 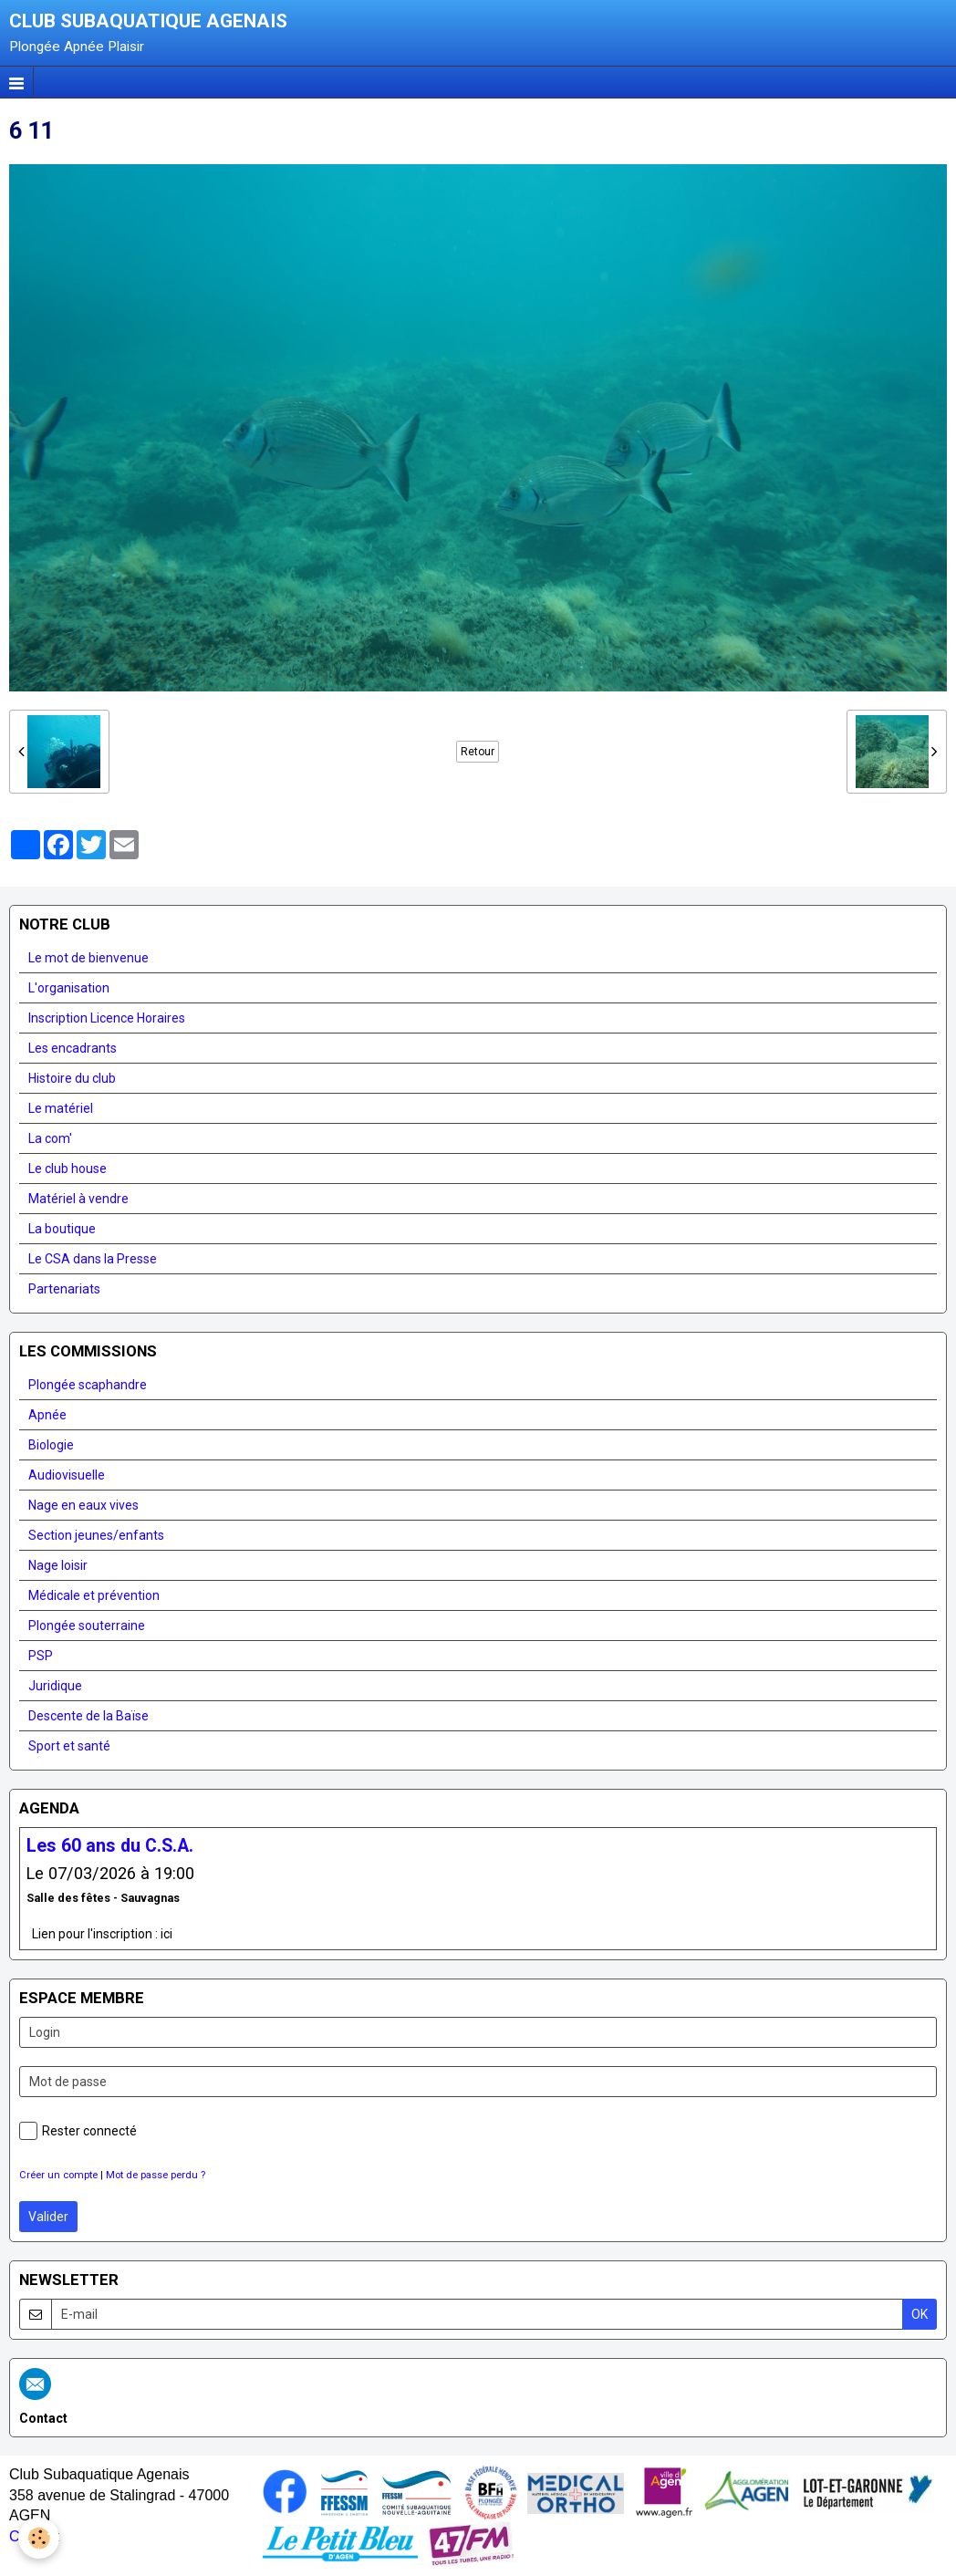 I want to click on Valider, so click(x=48, y=2216).